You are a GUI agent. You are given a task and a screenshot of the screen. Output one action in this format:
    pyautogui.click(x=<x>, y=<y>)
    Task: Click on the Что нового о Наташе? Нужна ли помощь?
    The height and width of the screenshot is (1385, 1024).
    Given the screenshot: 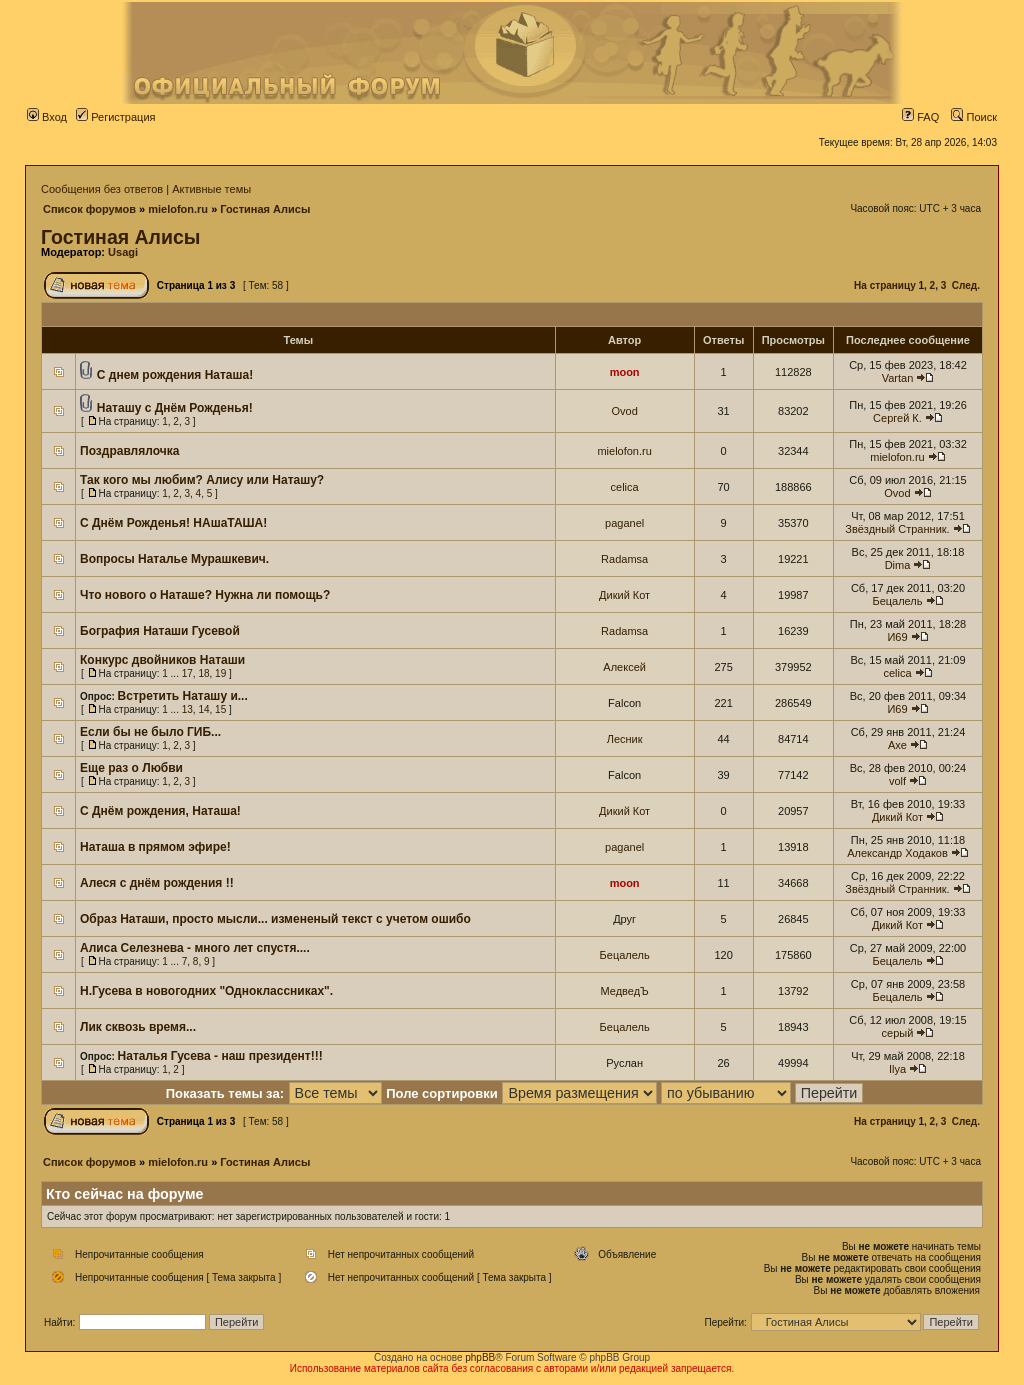 What is the action you would take?
    pyautogui.click(x=205, y=595)
    